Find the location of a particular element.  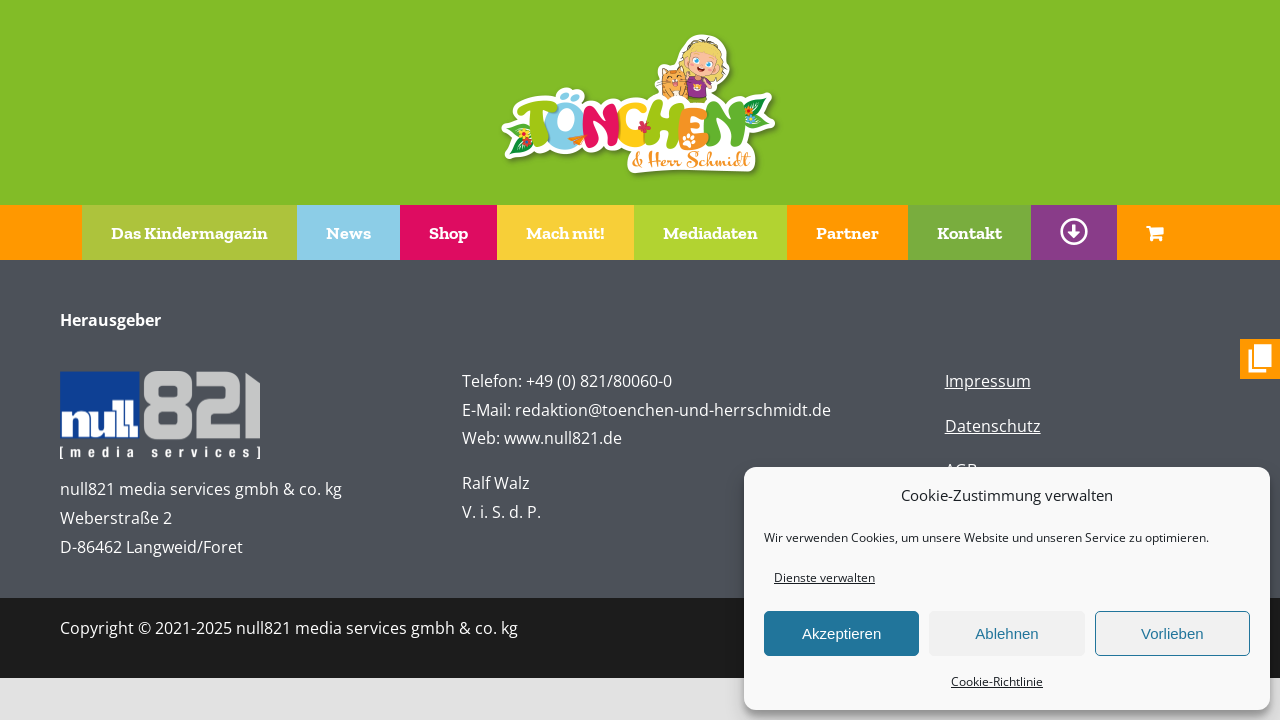

+49 (0) 821/80060-0 is located at coordinates (599, 381).